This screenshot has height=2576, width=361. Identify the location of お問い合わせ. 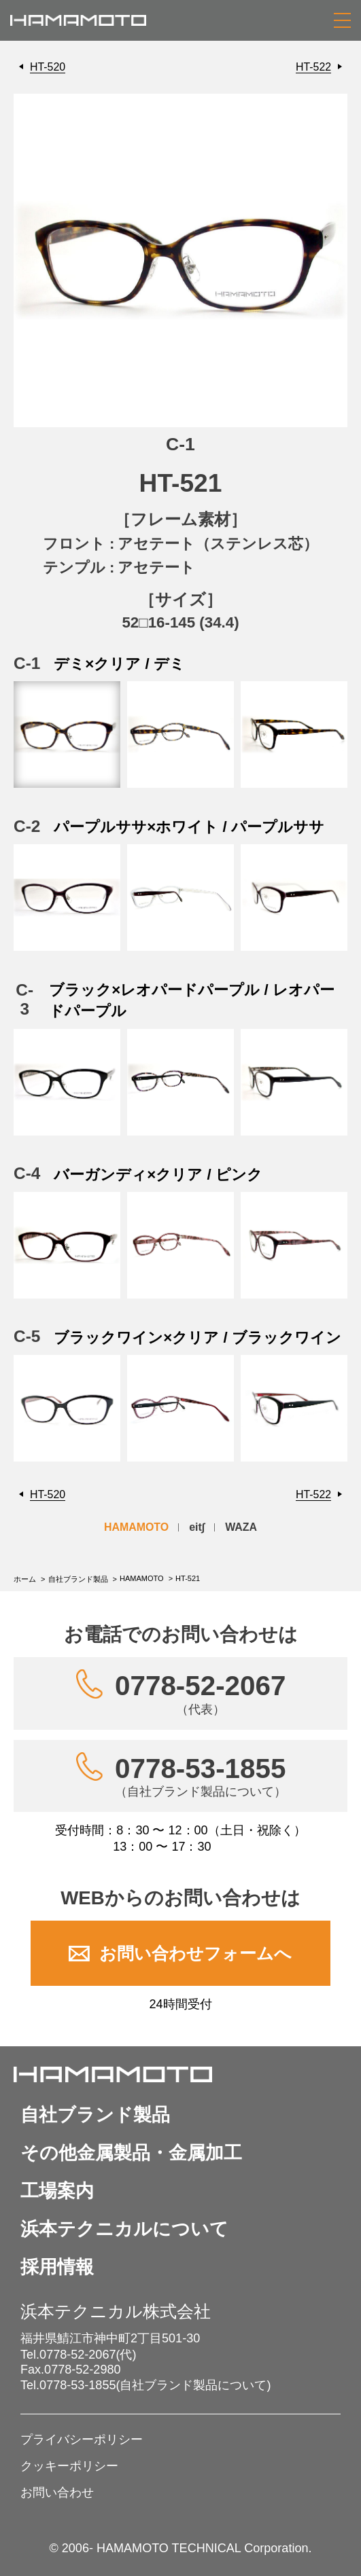
(57, 2492).